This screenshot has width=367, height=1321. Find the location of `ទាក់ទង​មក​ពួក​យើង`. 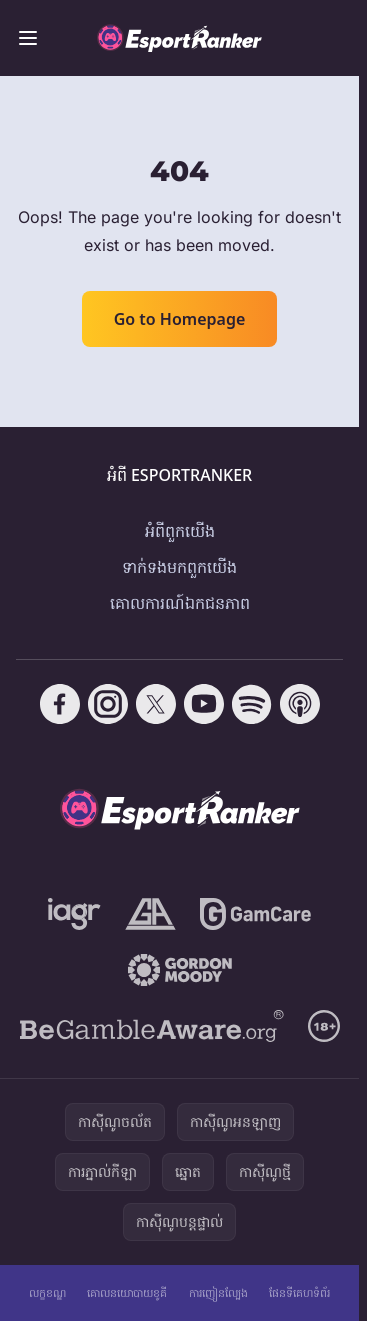

ទាក់ទង​មក​ពួក​យើង is located at coordinates (179, 567).